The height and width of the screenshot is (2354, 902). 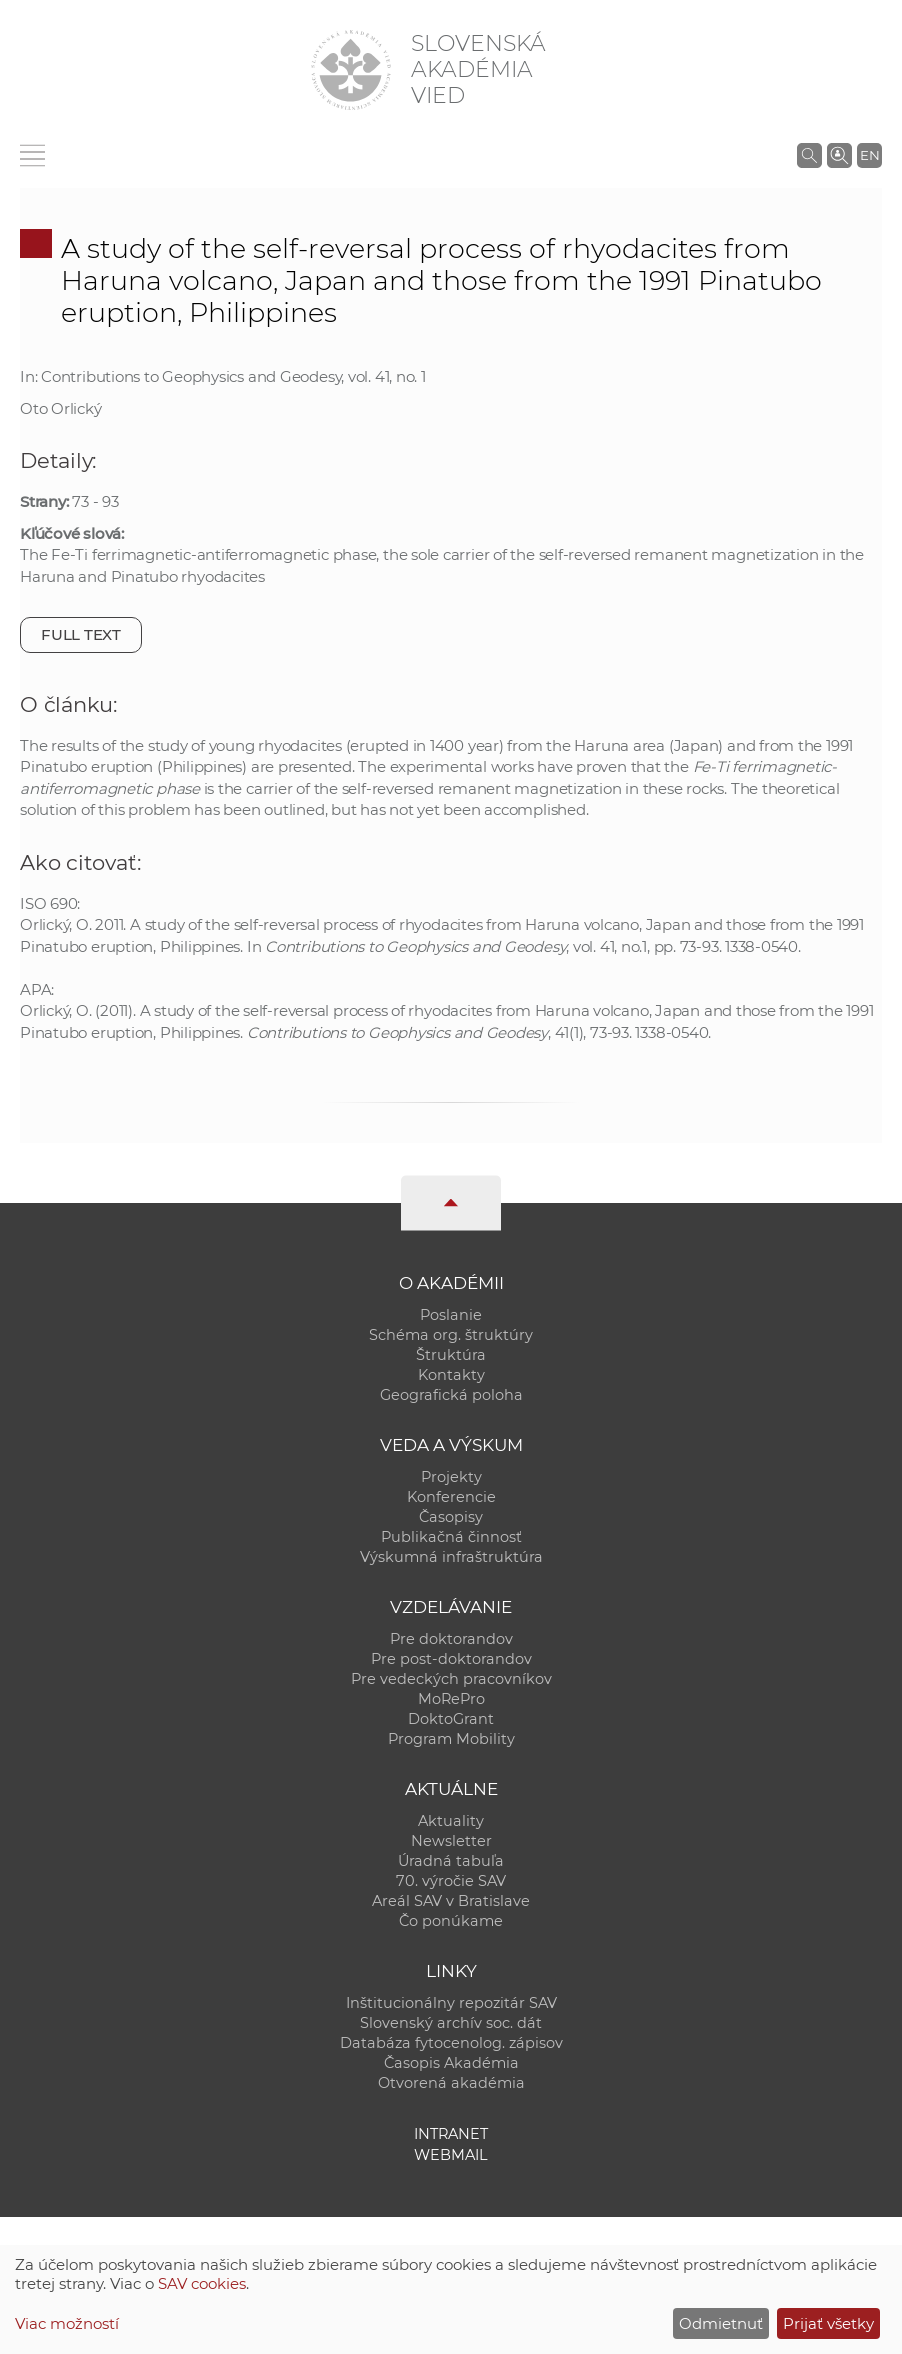 I want to click on Prijať všetky, so click(x=828, y=2323).